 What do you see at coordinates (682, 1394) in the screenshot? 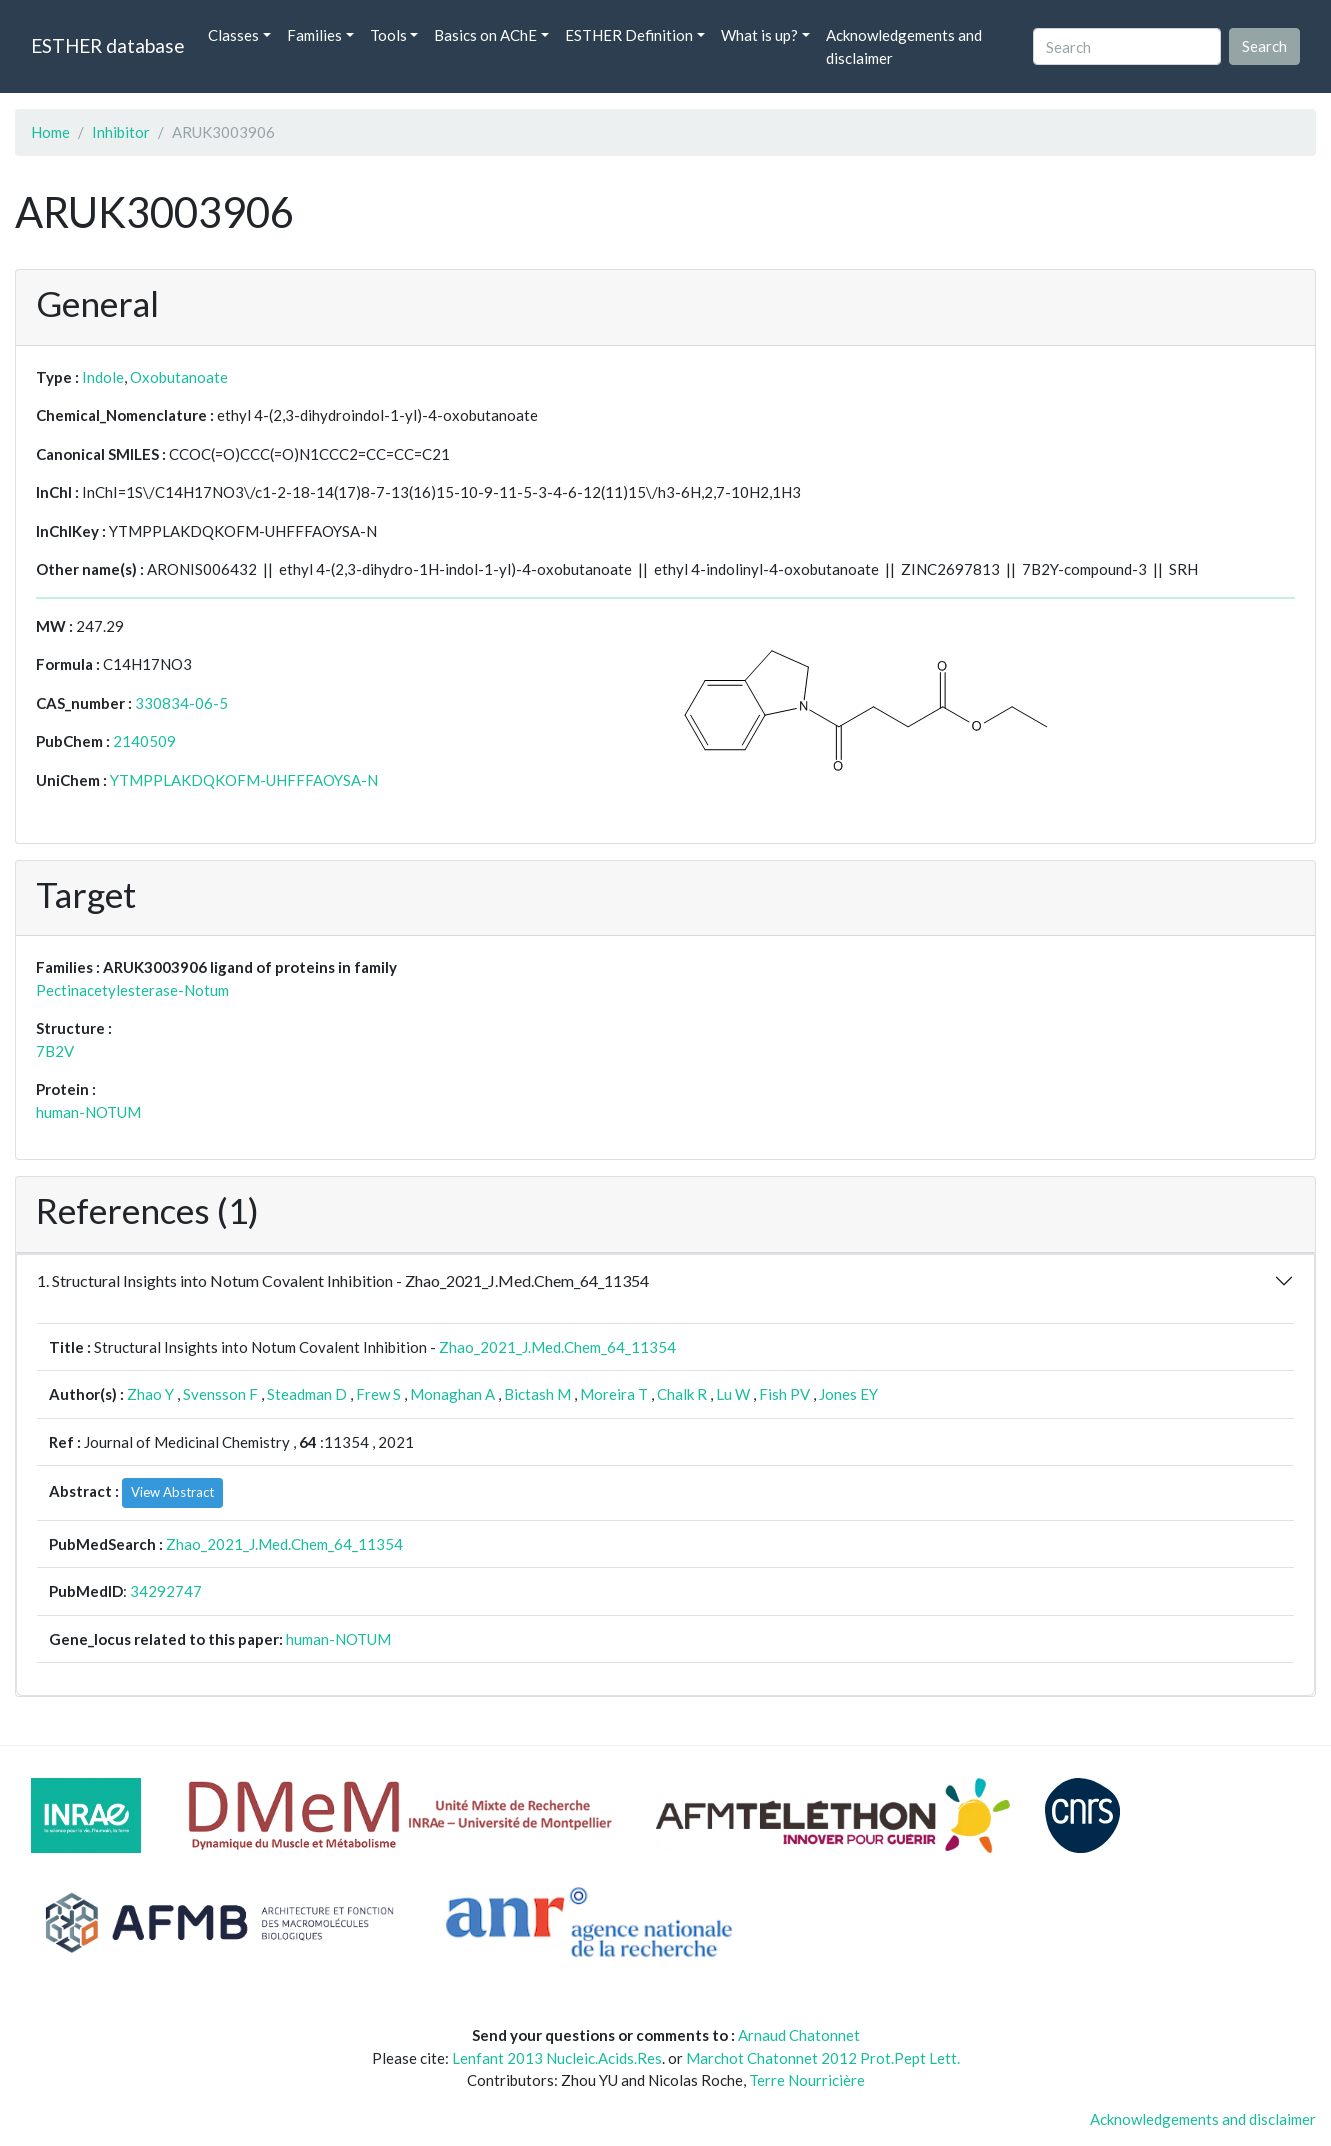
I see `Chalk R` at bounding box center [682, 1394].